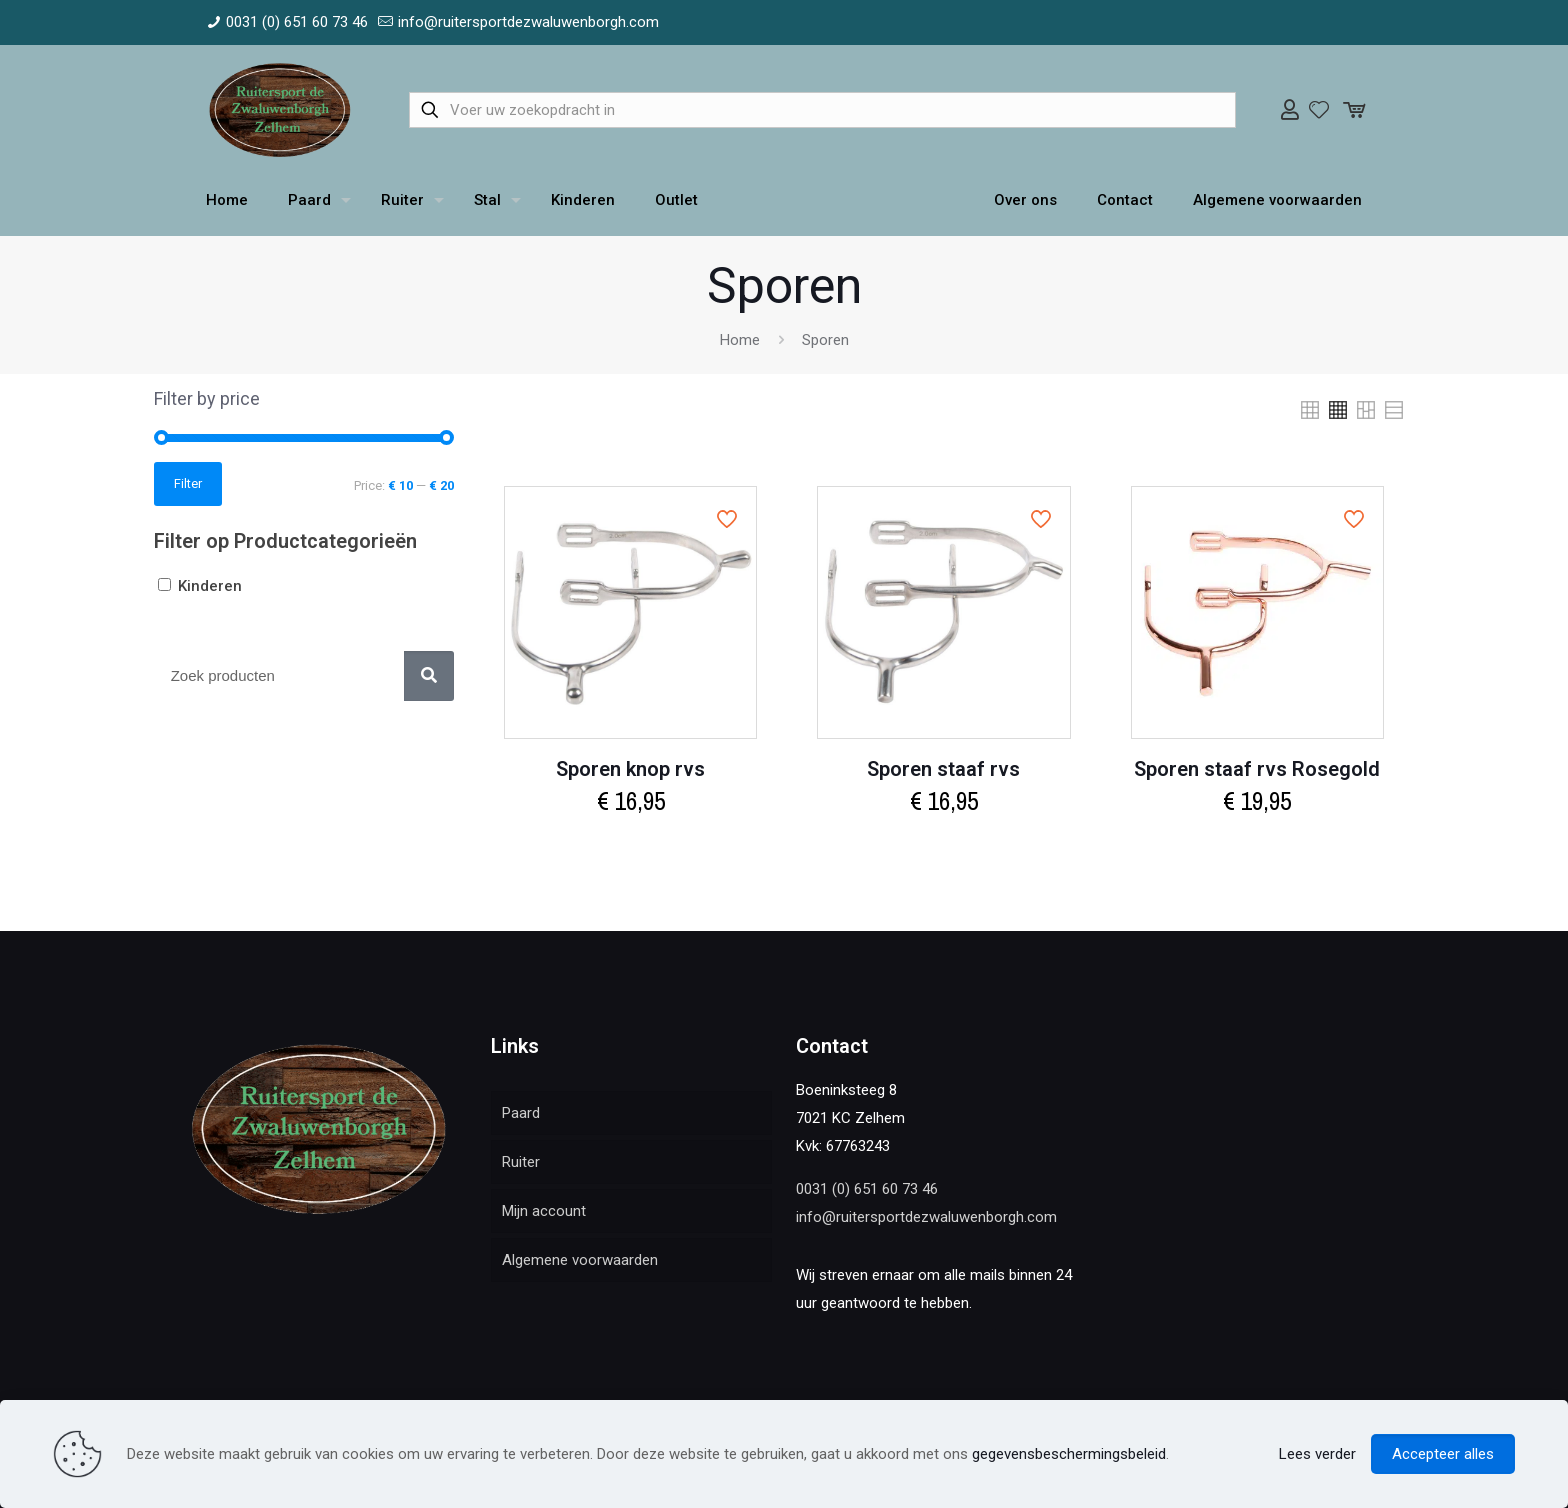 The height and width of the screenshot is (1508, 1568). What do you see at coordinates (188, 483) in the screenshot?
I see `Filter` at bounding box center [188, 483].